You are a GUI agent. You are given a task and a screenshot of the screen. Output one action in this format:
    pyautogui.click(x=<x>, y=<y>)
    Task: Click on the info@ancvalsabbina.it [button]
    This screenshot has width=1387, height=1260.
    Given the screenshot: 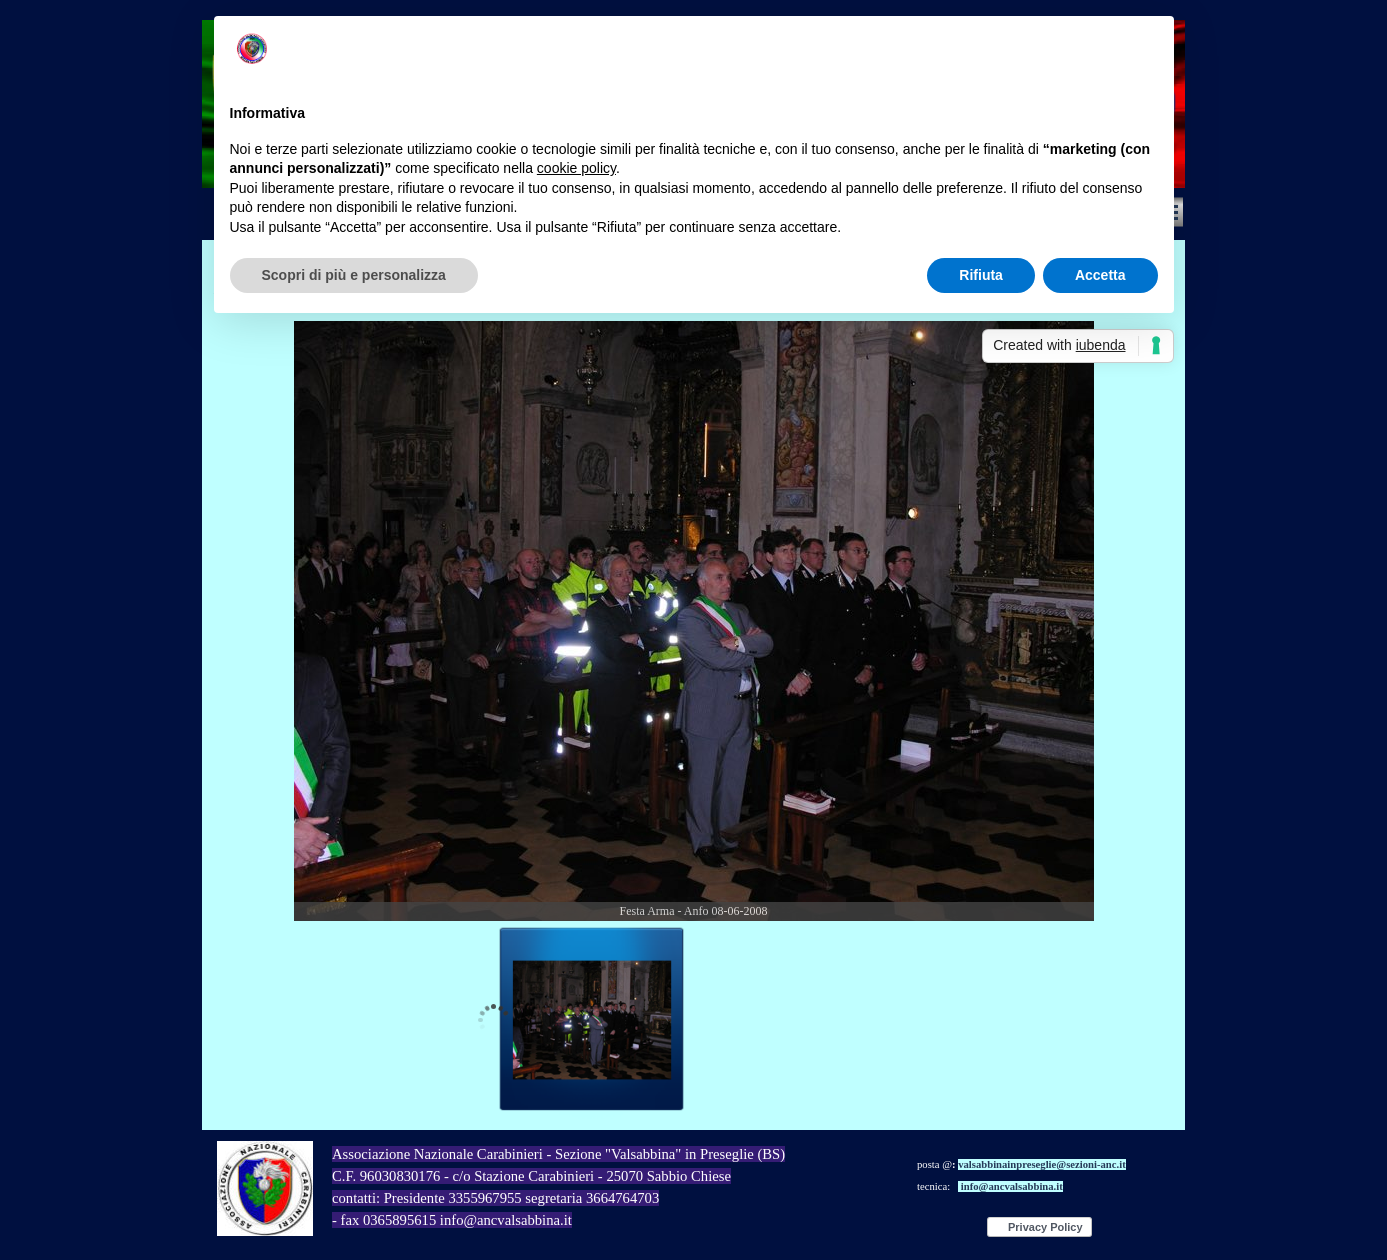 What is the action you would take?
    pyautogui.click(x=1012, y=1186)
    